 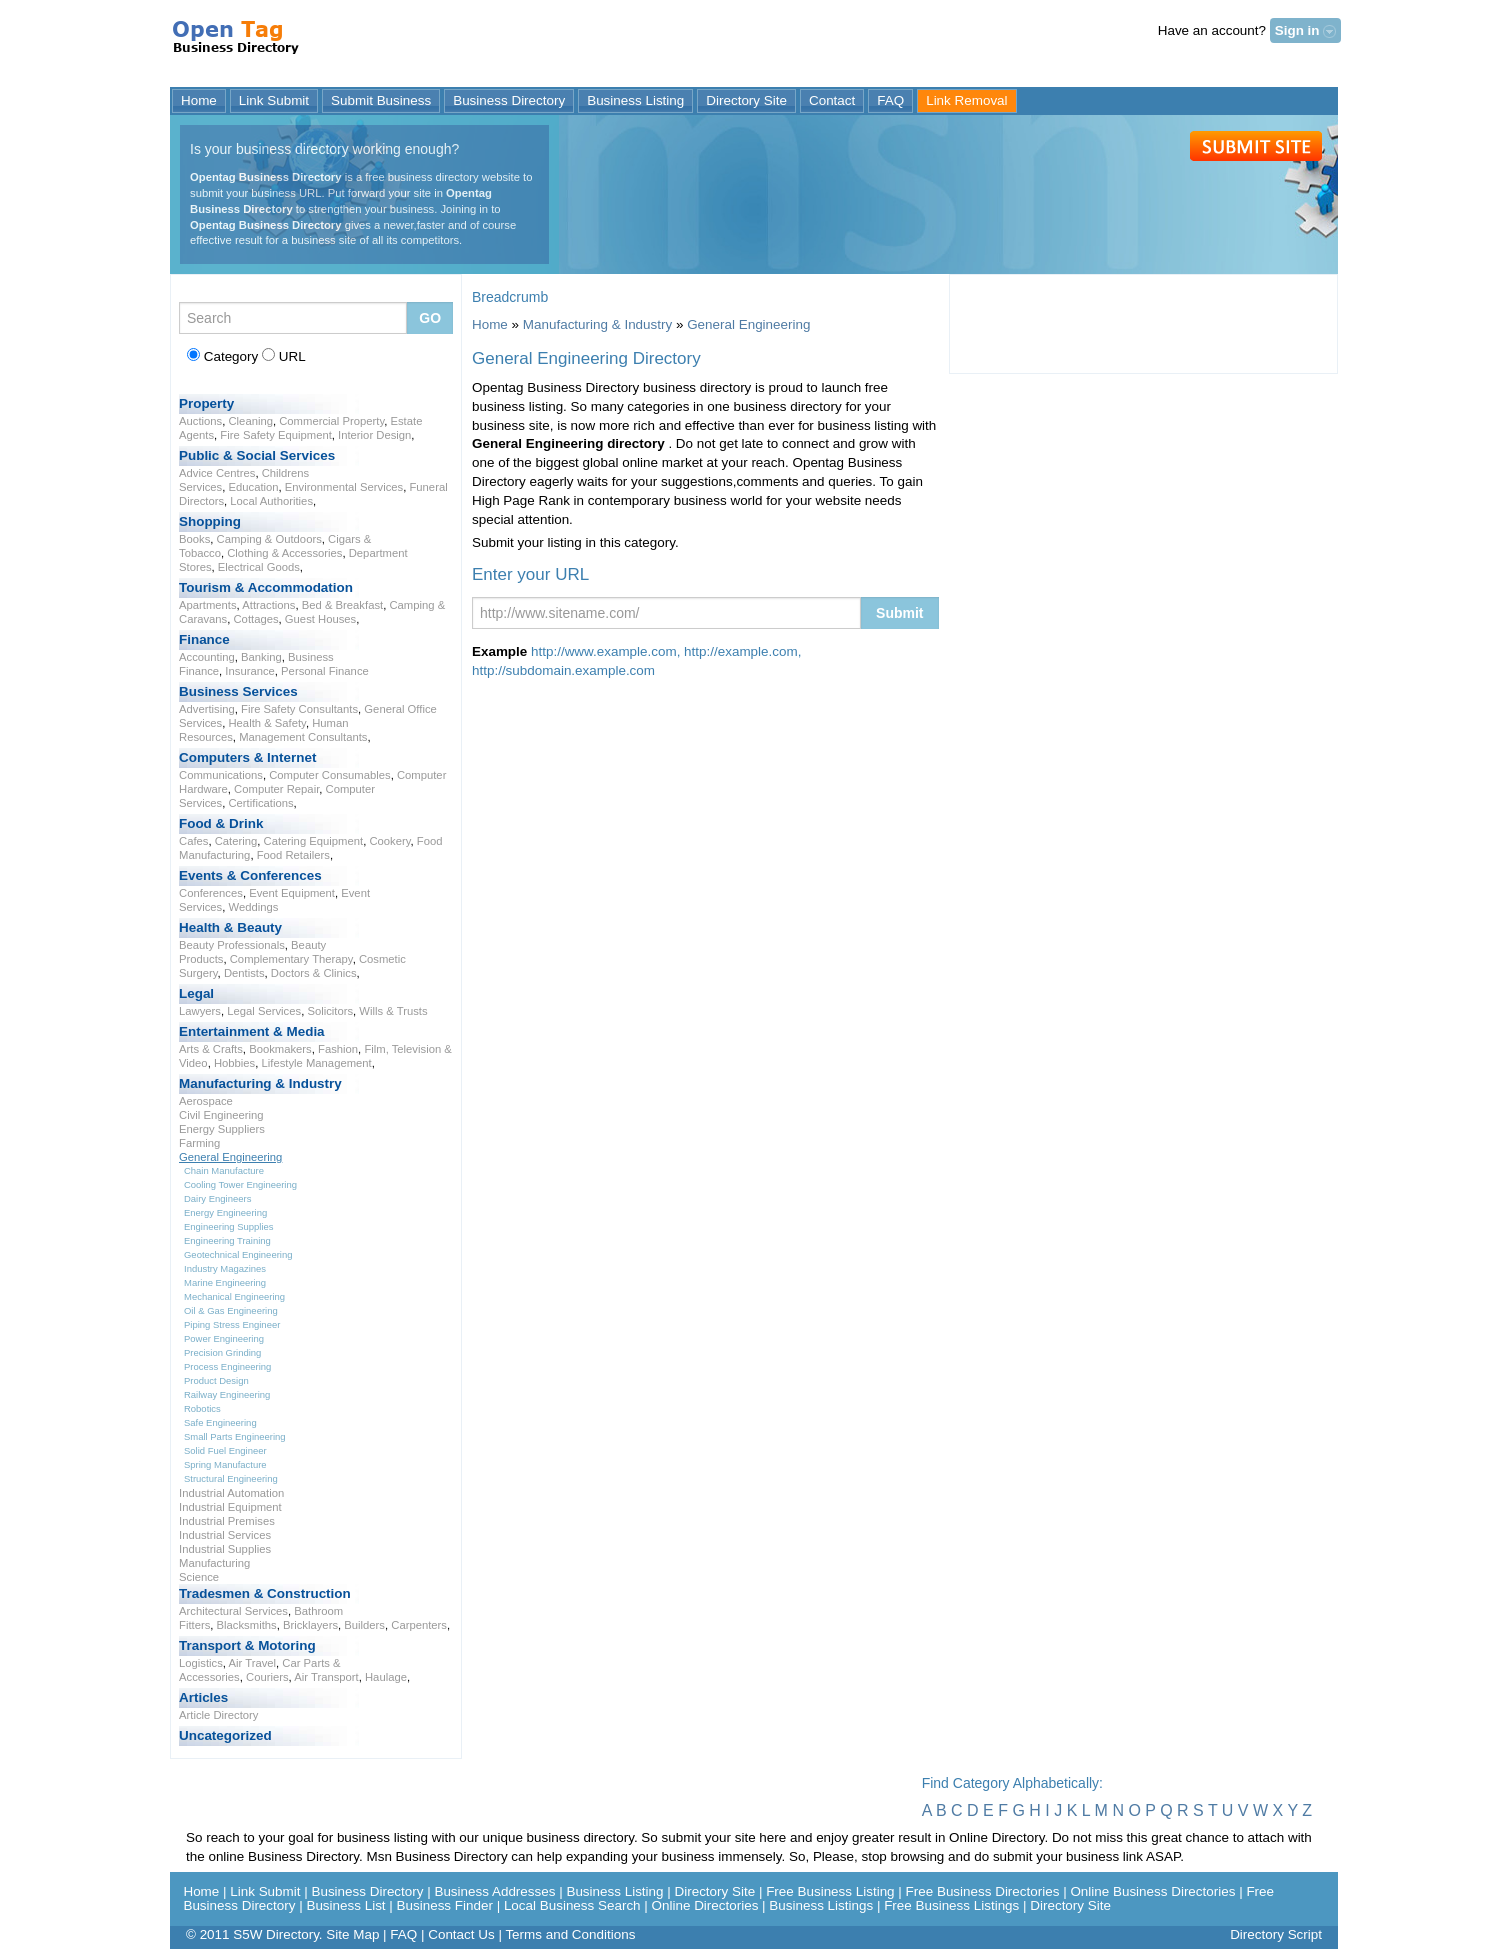 I want to click on Link Submit, so click(x=274, y=100).